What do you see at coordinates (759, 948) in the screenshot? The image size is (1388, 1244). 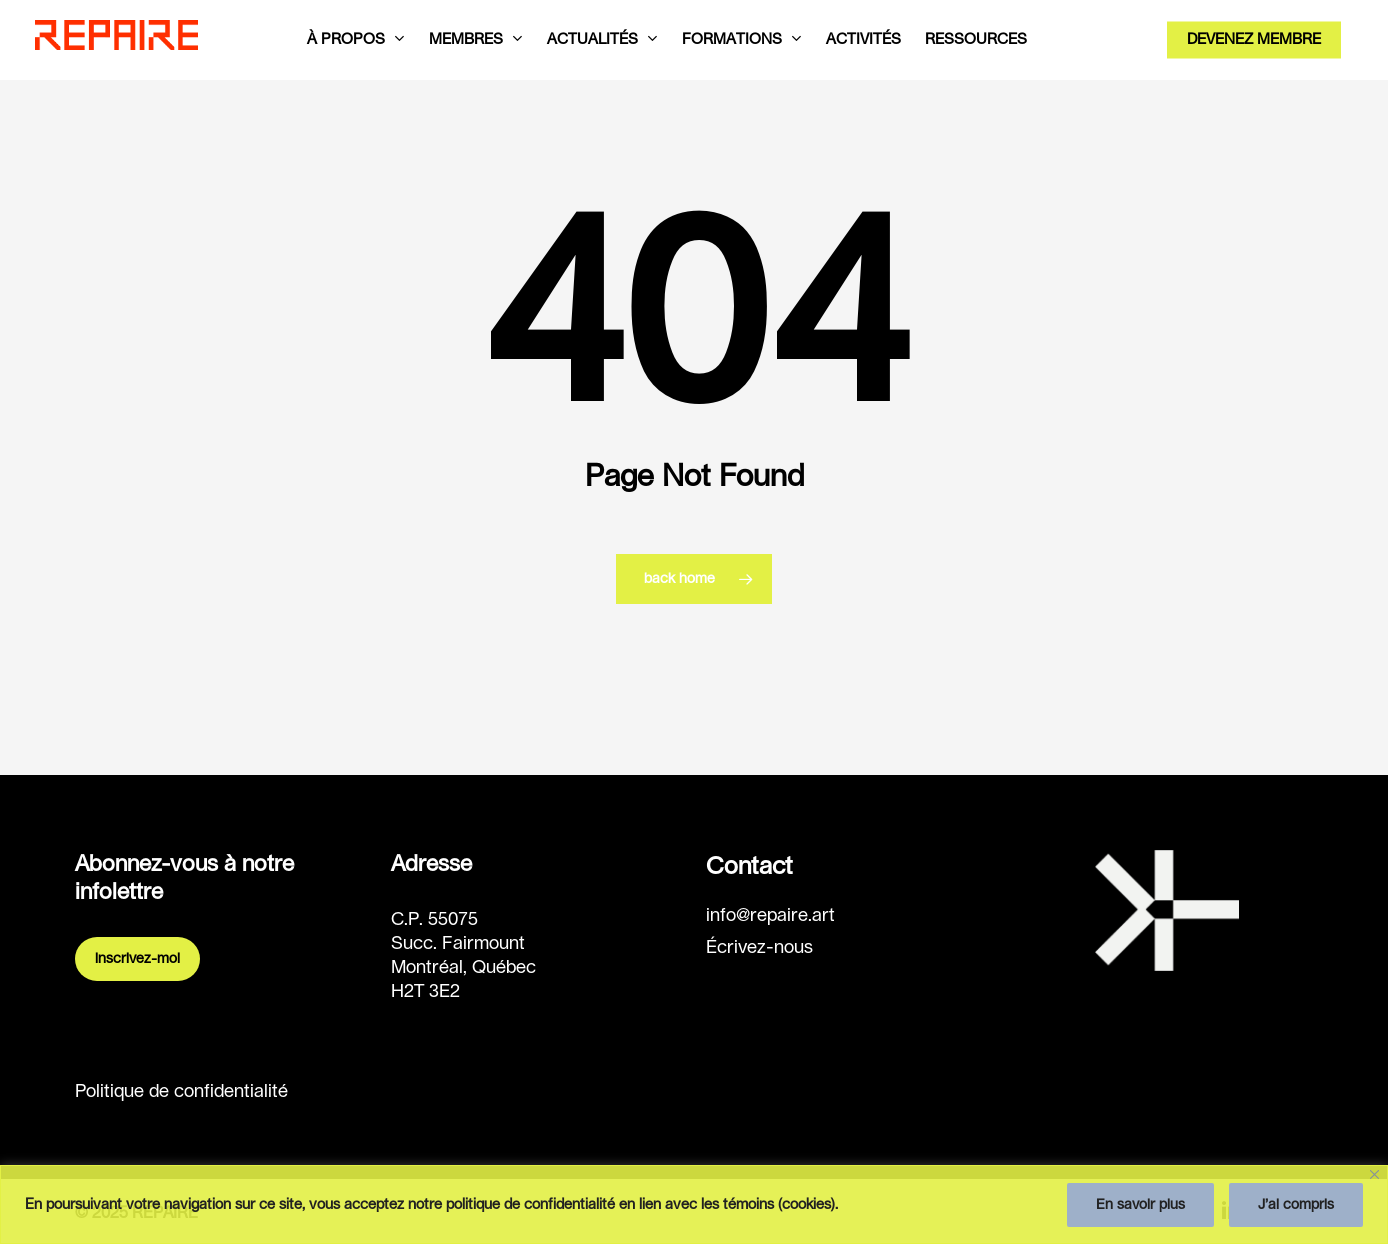 I see `Écrivez-nous` at bounding box center [759, 948].